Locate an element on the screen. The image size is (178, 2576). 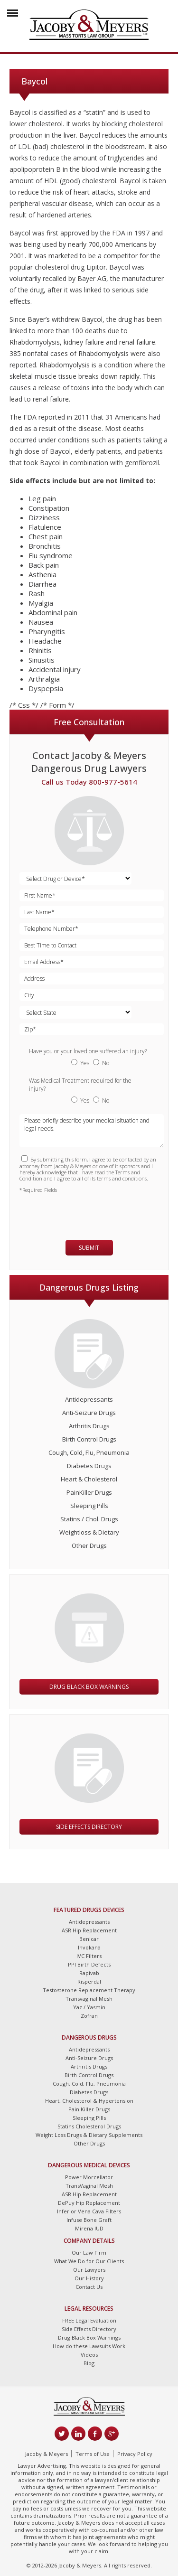
Our Law Firm is located at coordinates (89, 2252).